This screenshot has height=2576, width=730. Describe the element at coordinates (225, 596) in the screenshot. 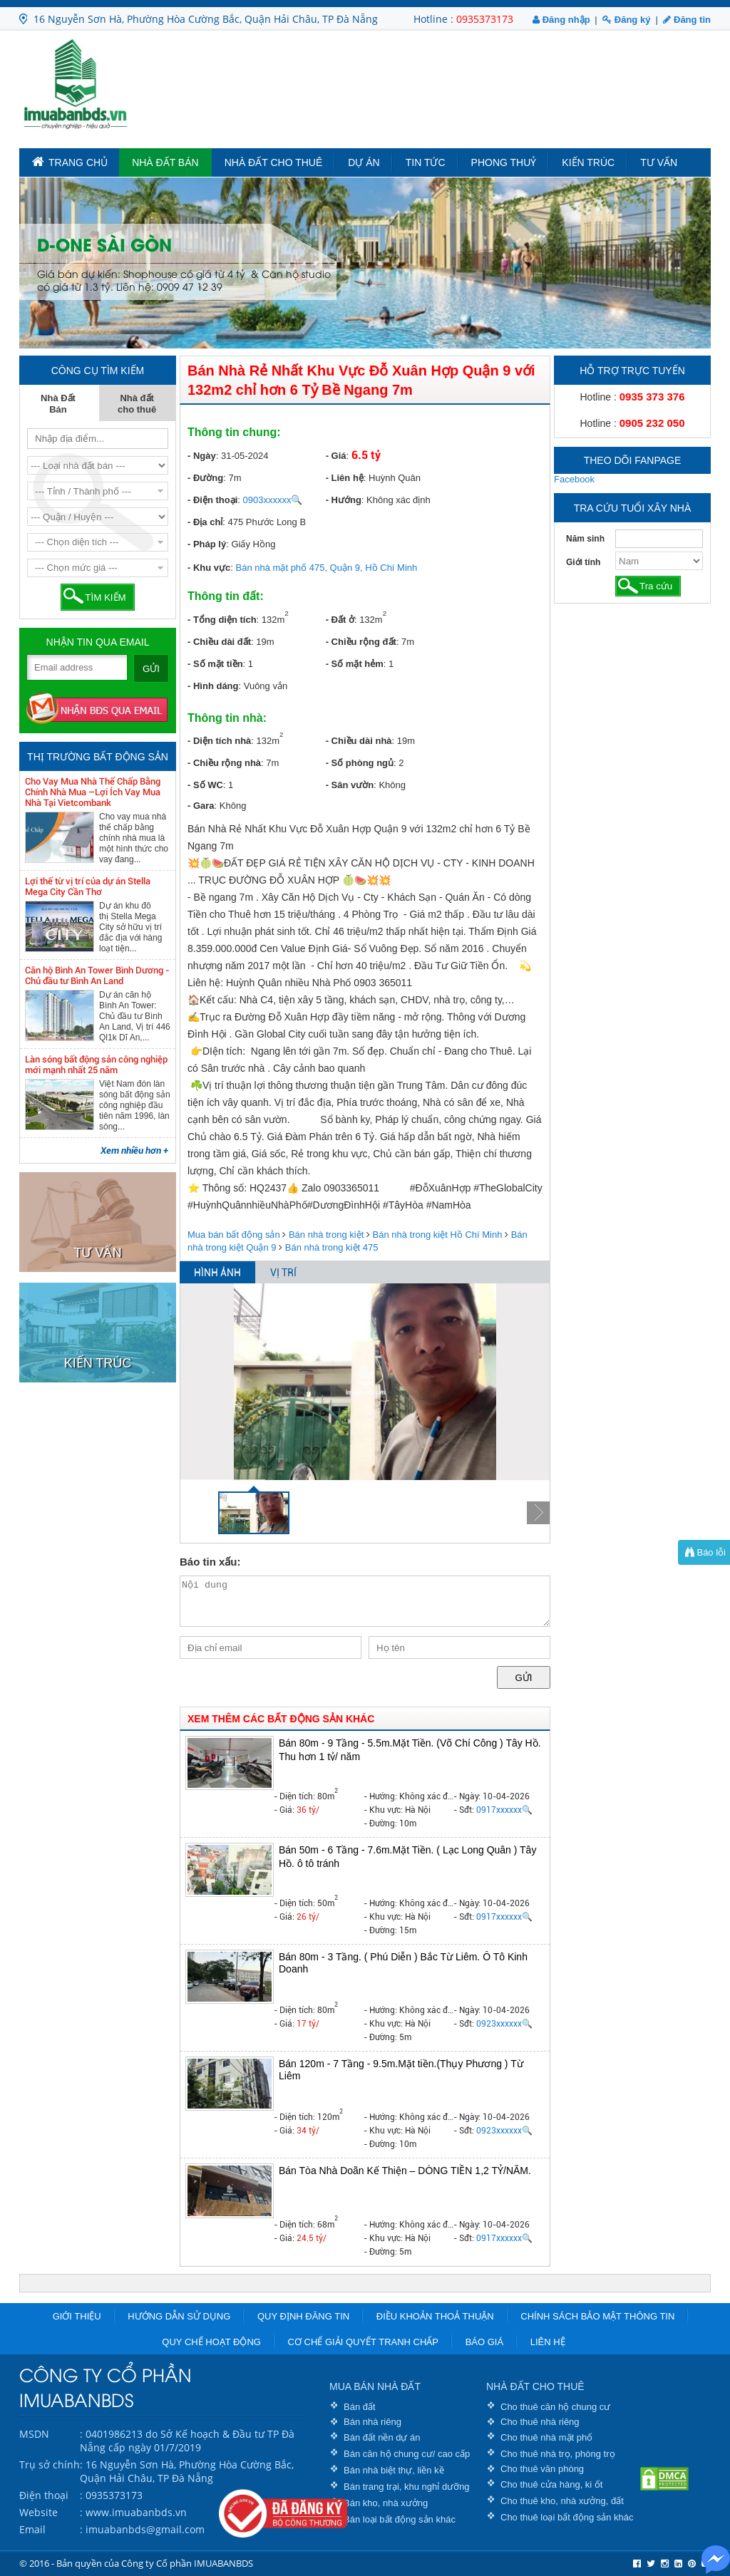

I see `Thông tin đất:` at that location.